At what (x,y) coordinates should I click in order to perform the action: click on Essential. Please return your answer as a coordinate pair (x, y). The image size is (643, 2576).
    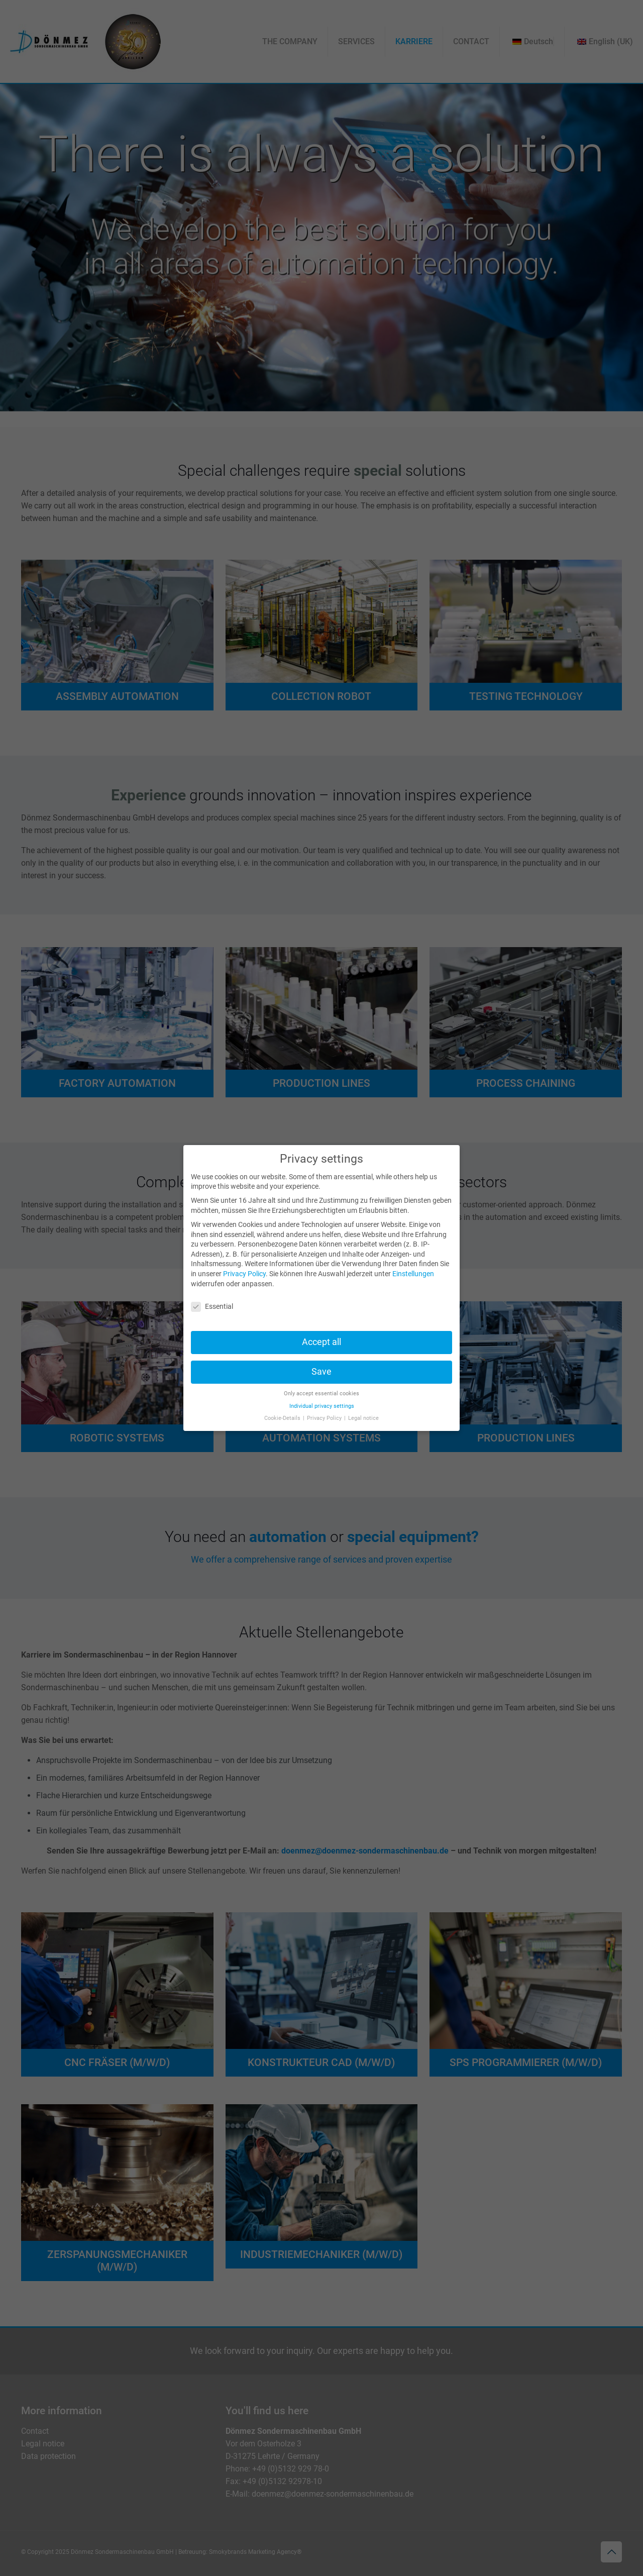
    Looking at the image, I should click on (212, 1306).